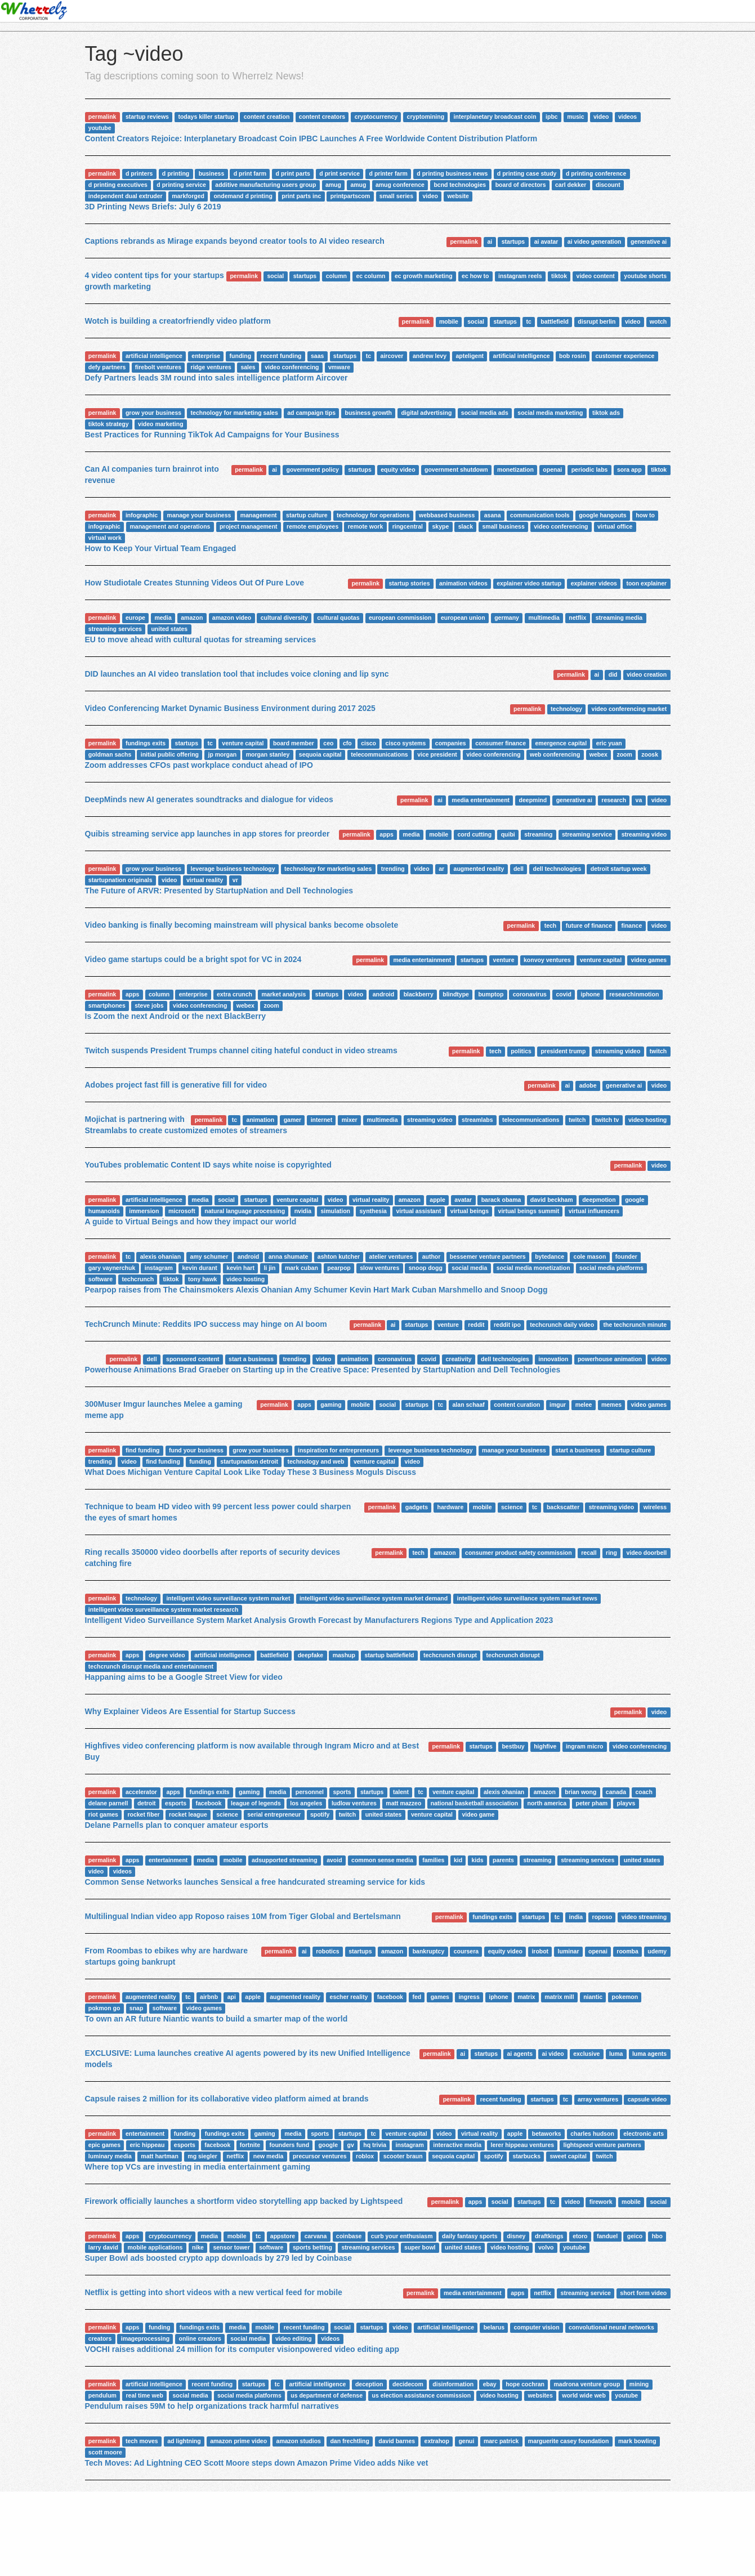  I want to click on intelligent video surveillance system market research, so click(163, 1609).